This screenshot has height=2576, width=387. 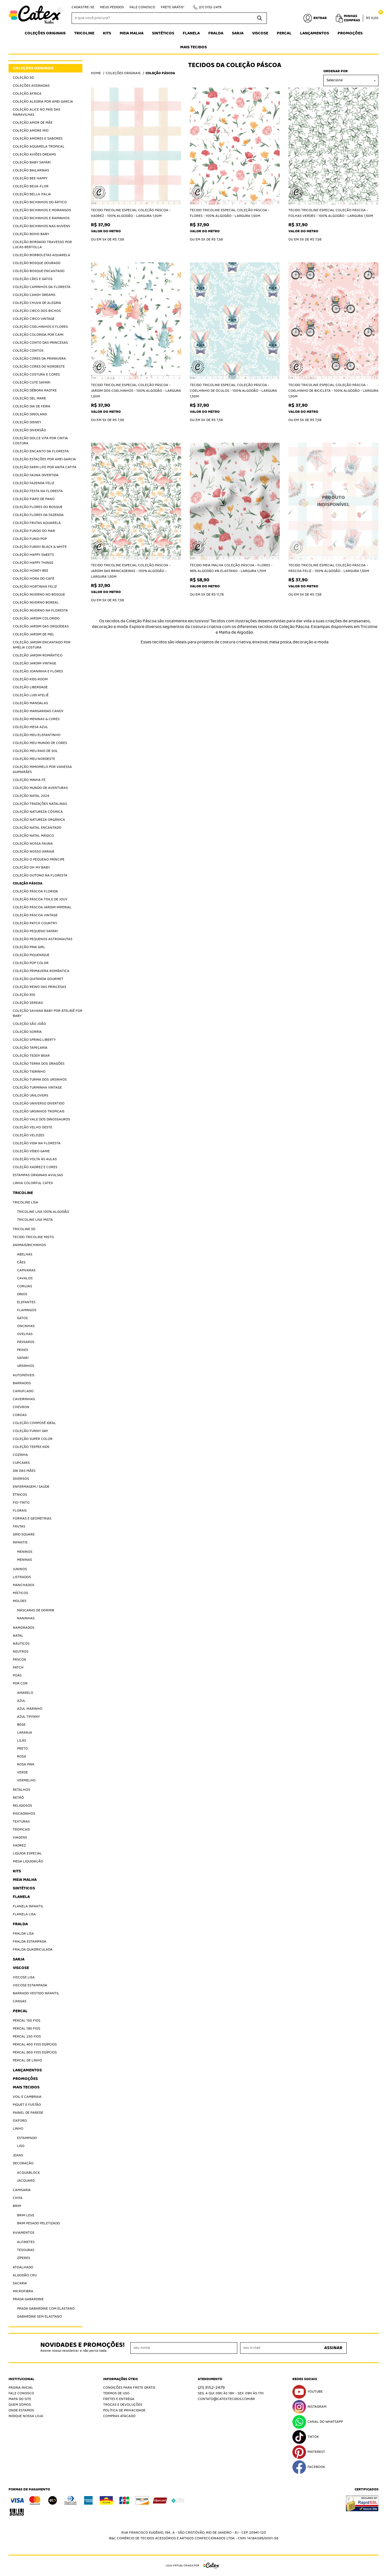 I want to click on Laranja, so click(x=24, y=1732).